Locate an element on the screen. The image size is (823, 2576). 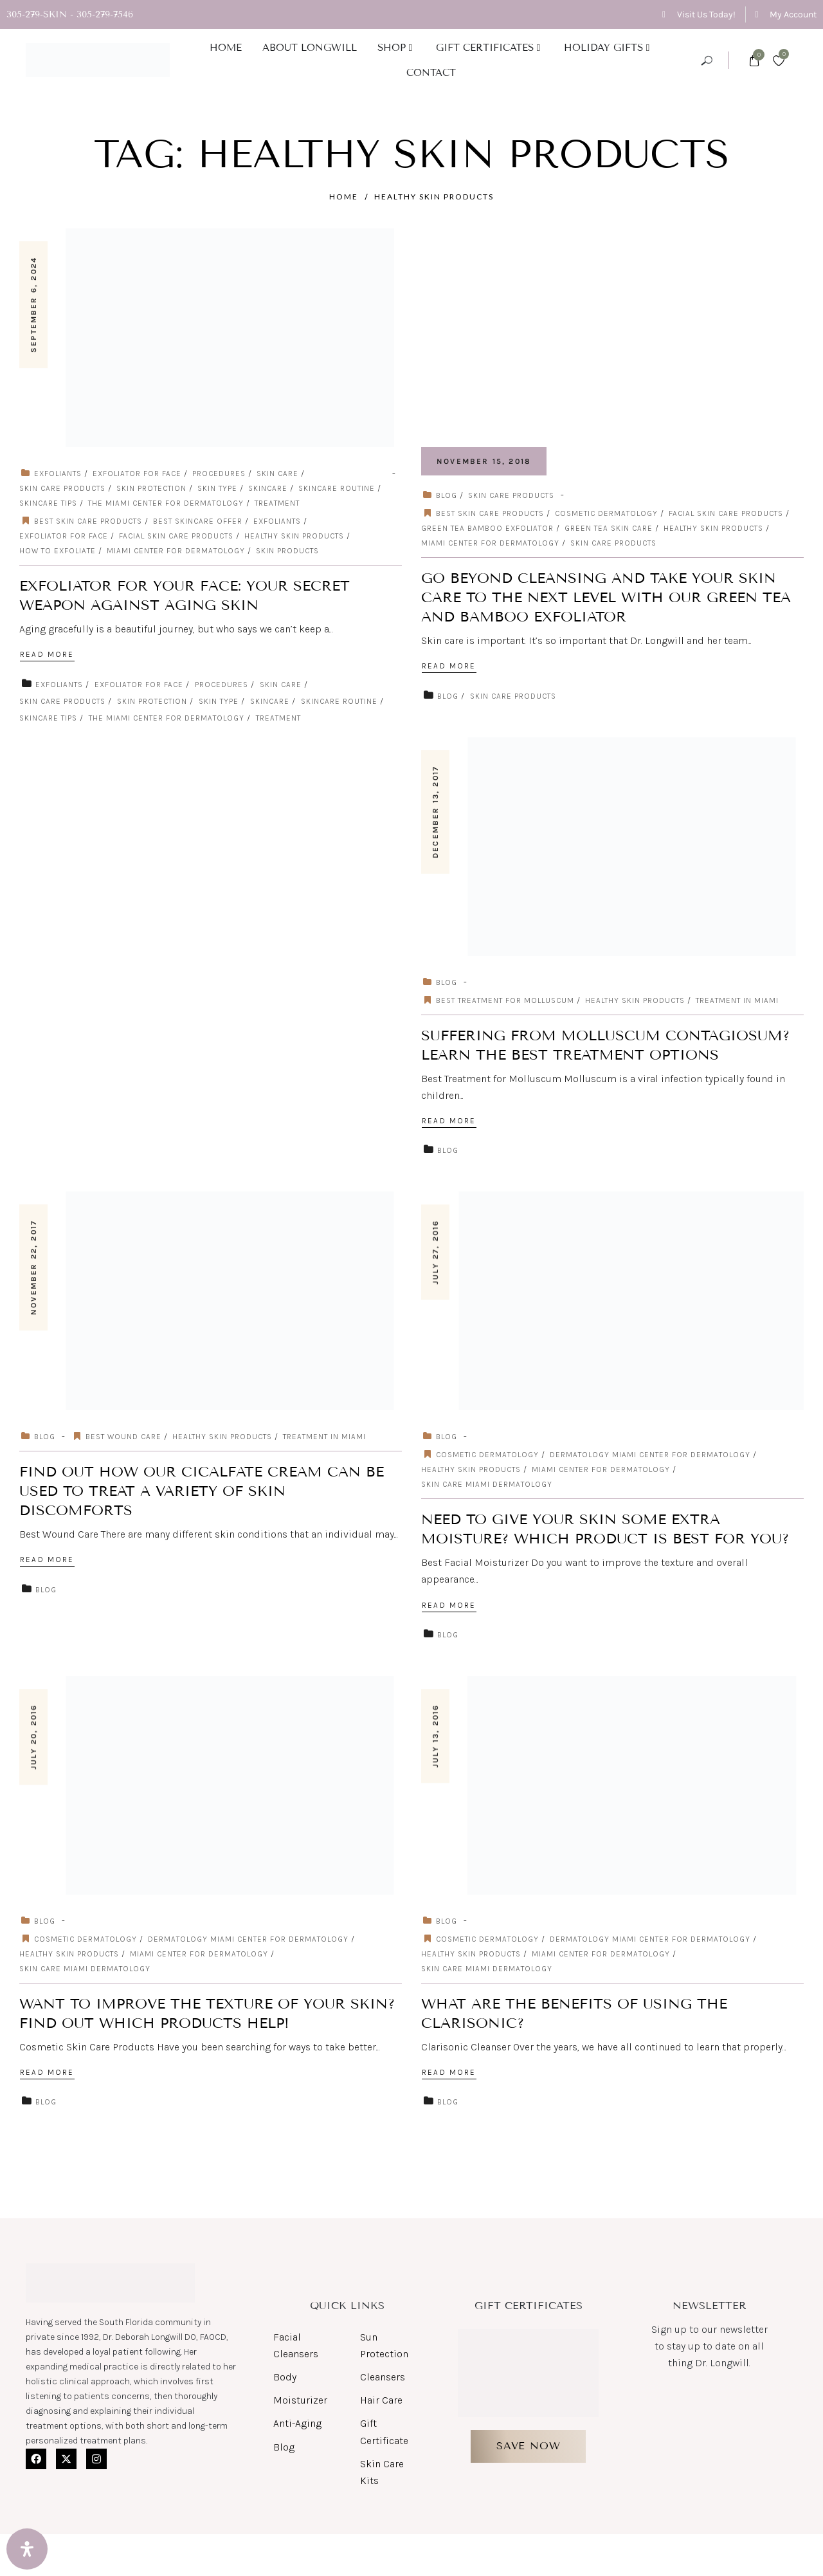
Best Wound Care is located at coordinates (123, 1436).